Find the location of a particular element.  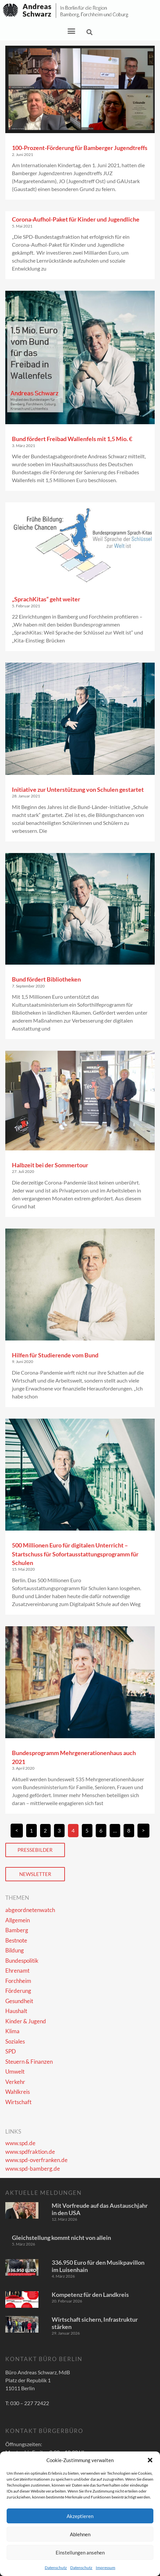

336.950 Euro für den Musikpavillon im Luisenhain is located at coordinates (98, 2266).